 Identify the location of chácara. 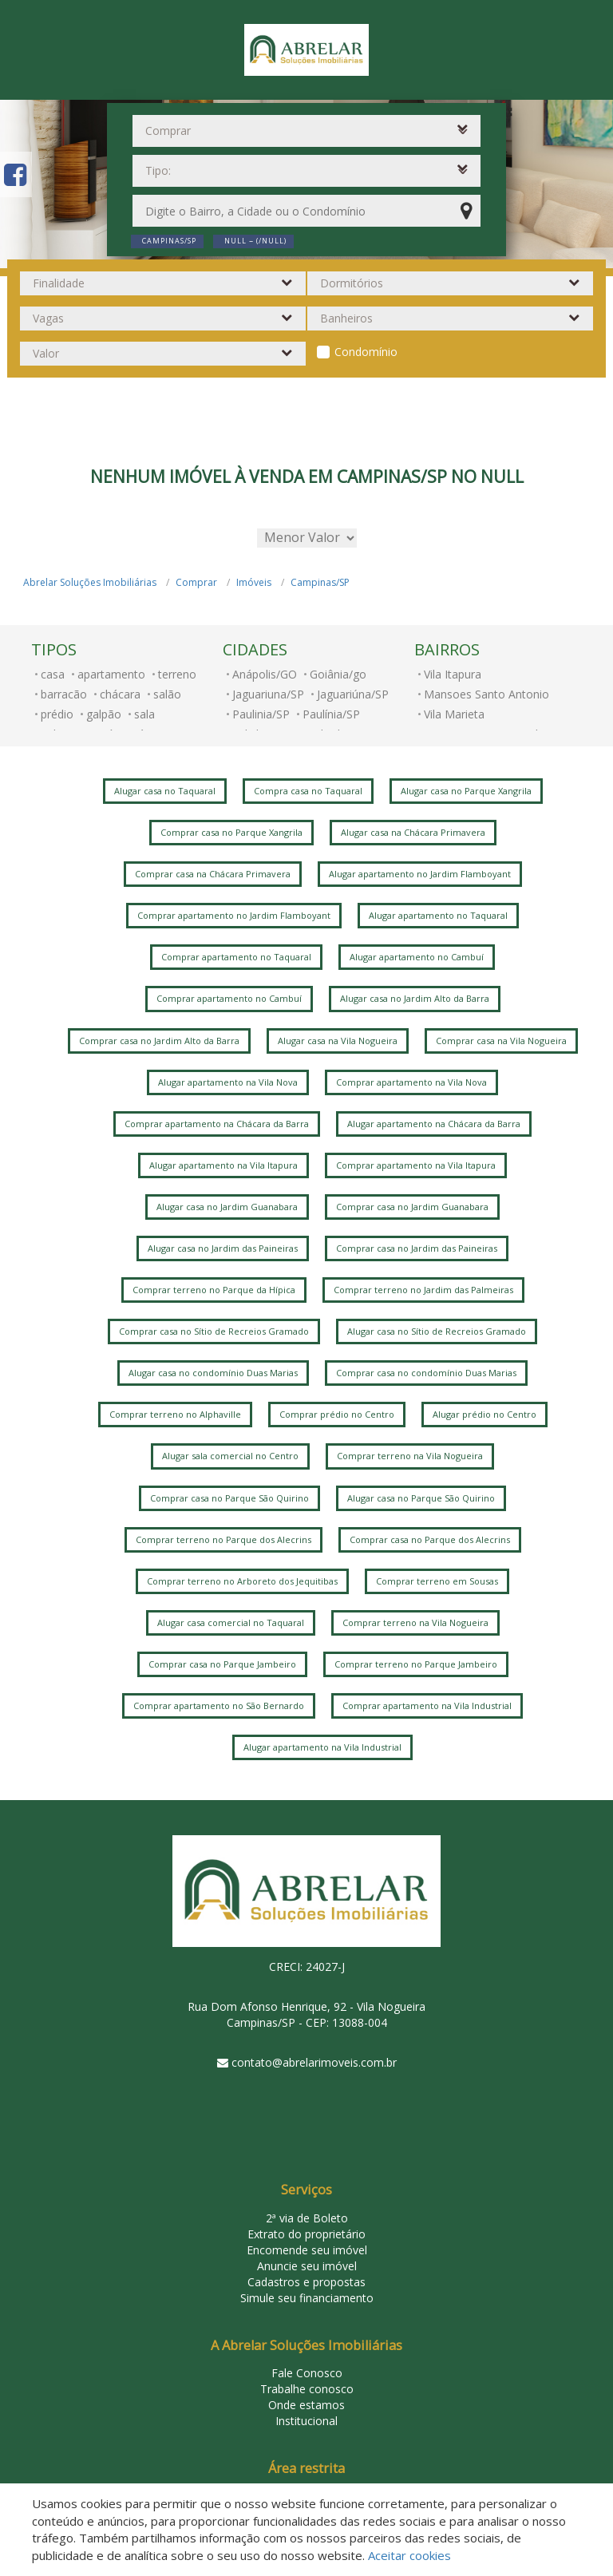
(120, 694).